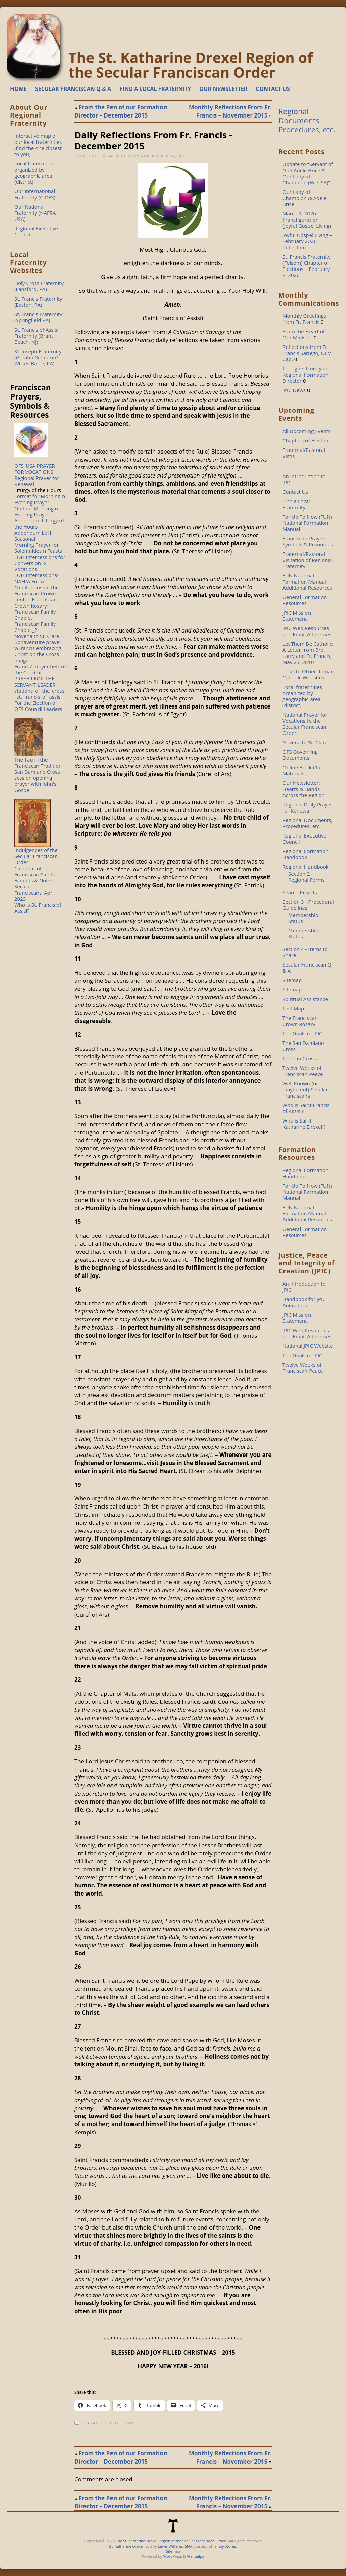 This screenshot has width=346, height=2576. What do you see at coordinates (230, 111) in the screenshot?
I see `Monthly Reflections From Fr. Francis – November 2015` at bounding box center [230, 111].